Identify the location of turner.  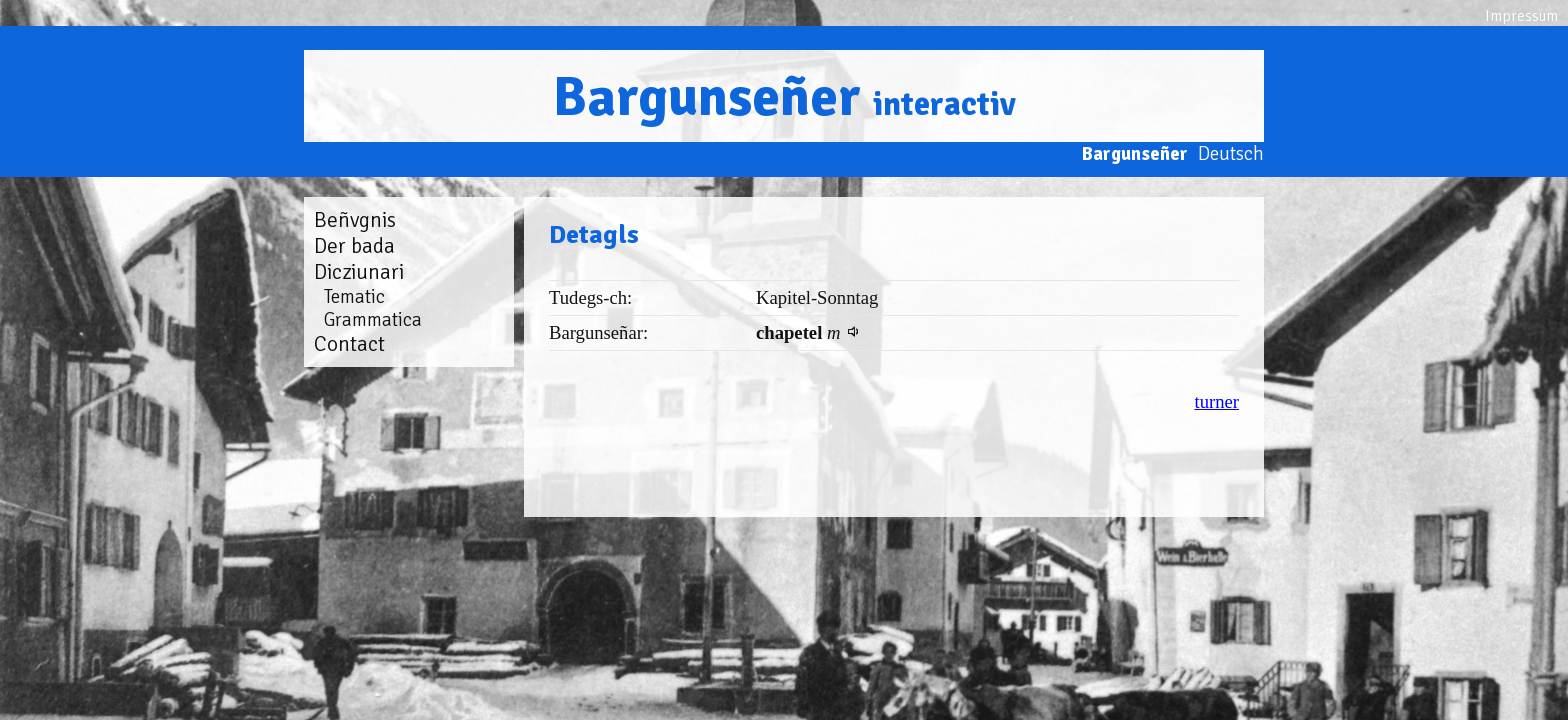
(1216, 401).